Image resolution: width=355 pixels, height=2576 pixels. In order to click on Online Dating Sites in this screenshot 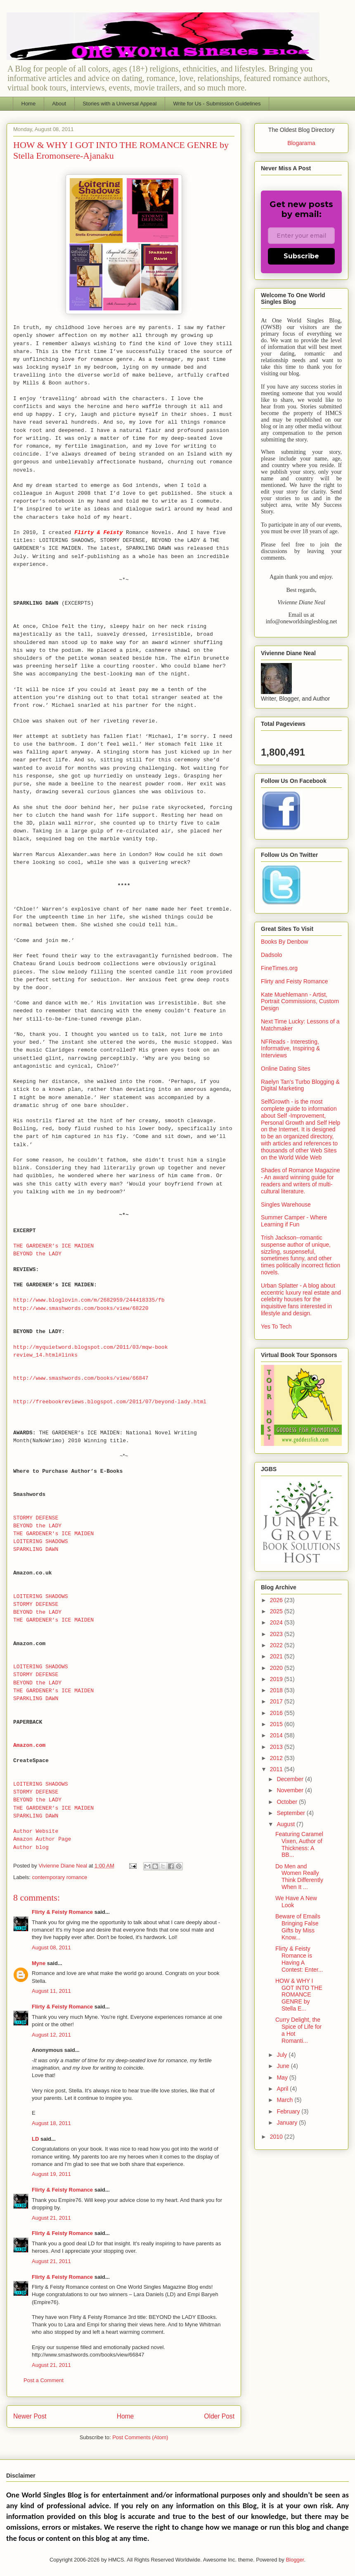, I will do `click(285, 1068)`.